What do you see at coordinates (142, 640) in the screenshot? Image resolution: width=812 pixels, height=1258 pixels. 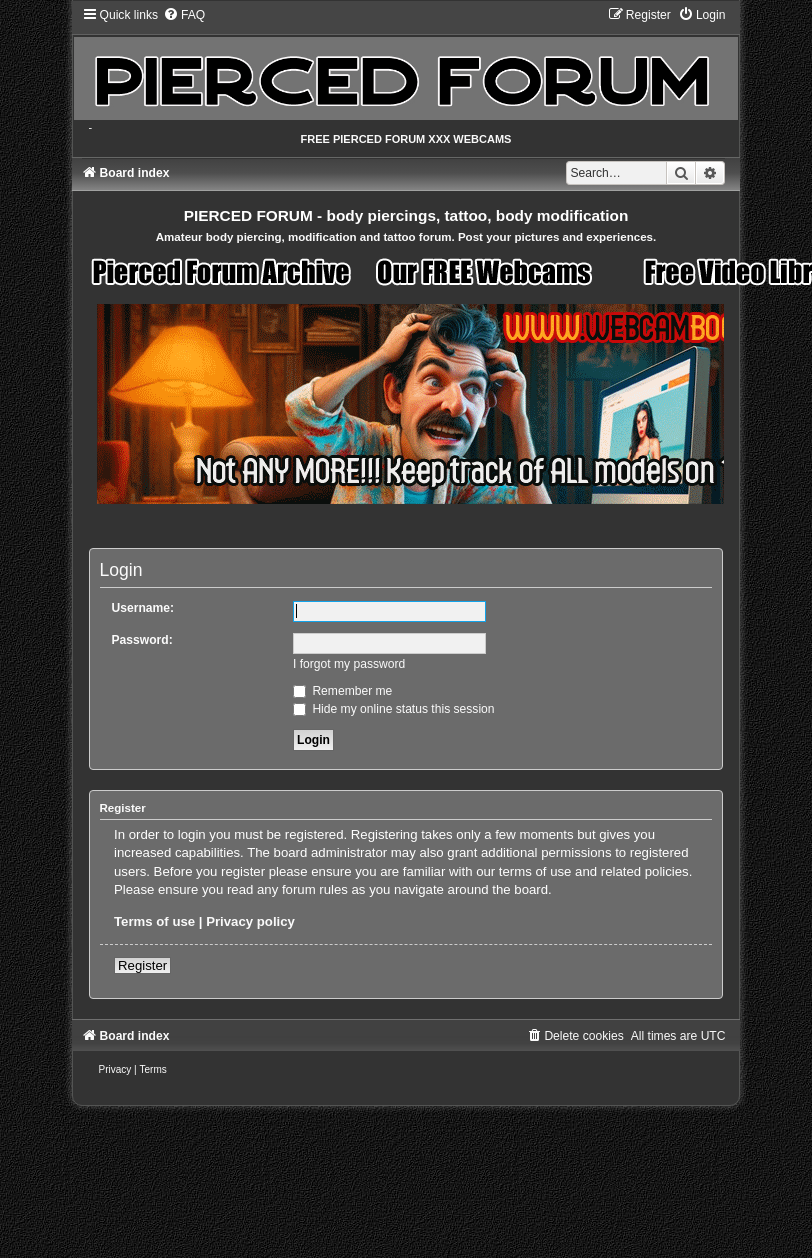 I see `Password:` at bounding box center [142, 640].